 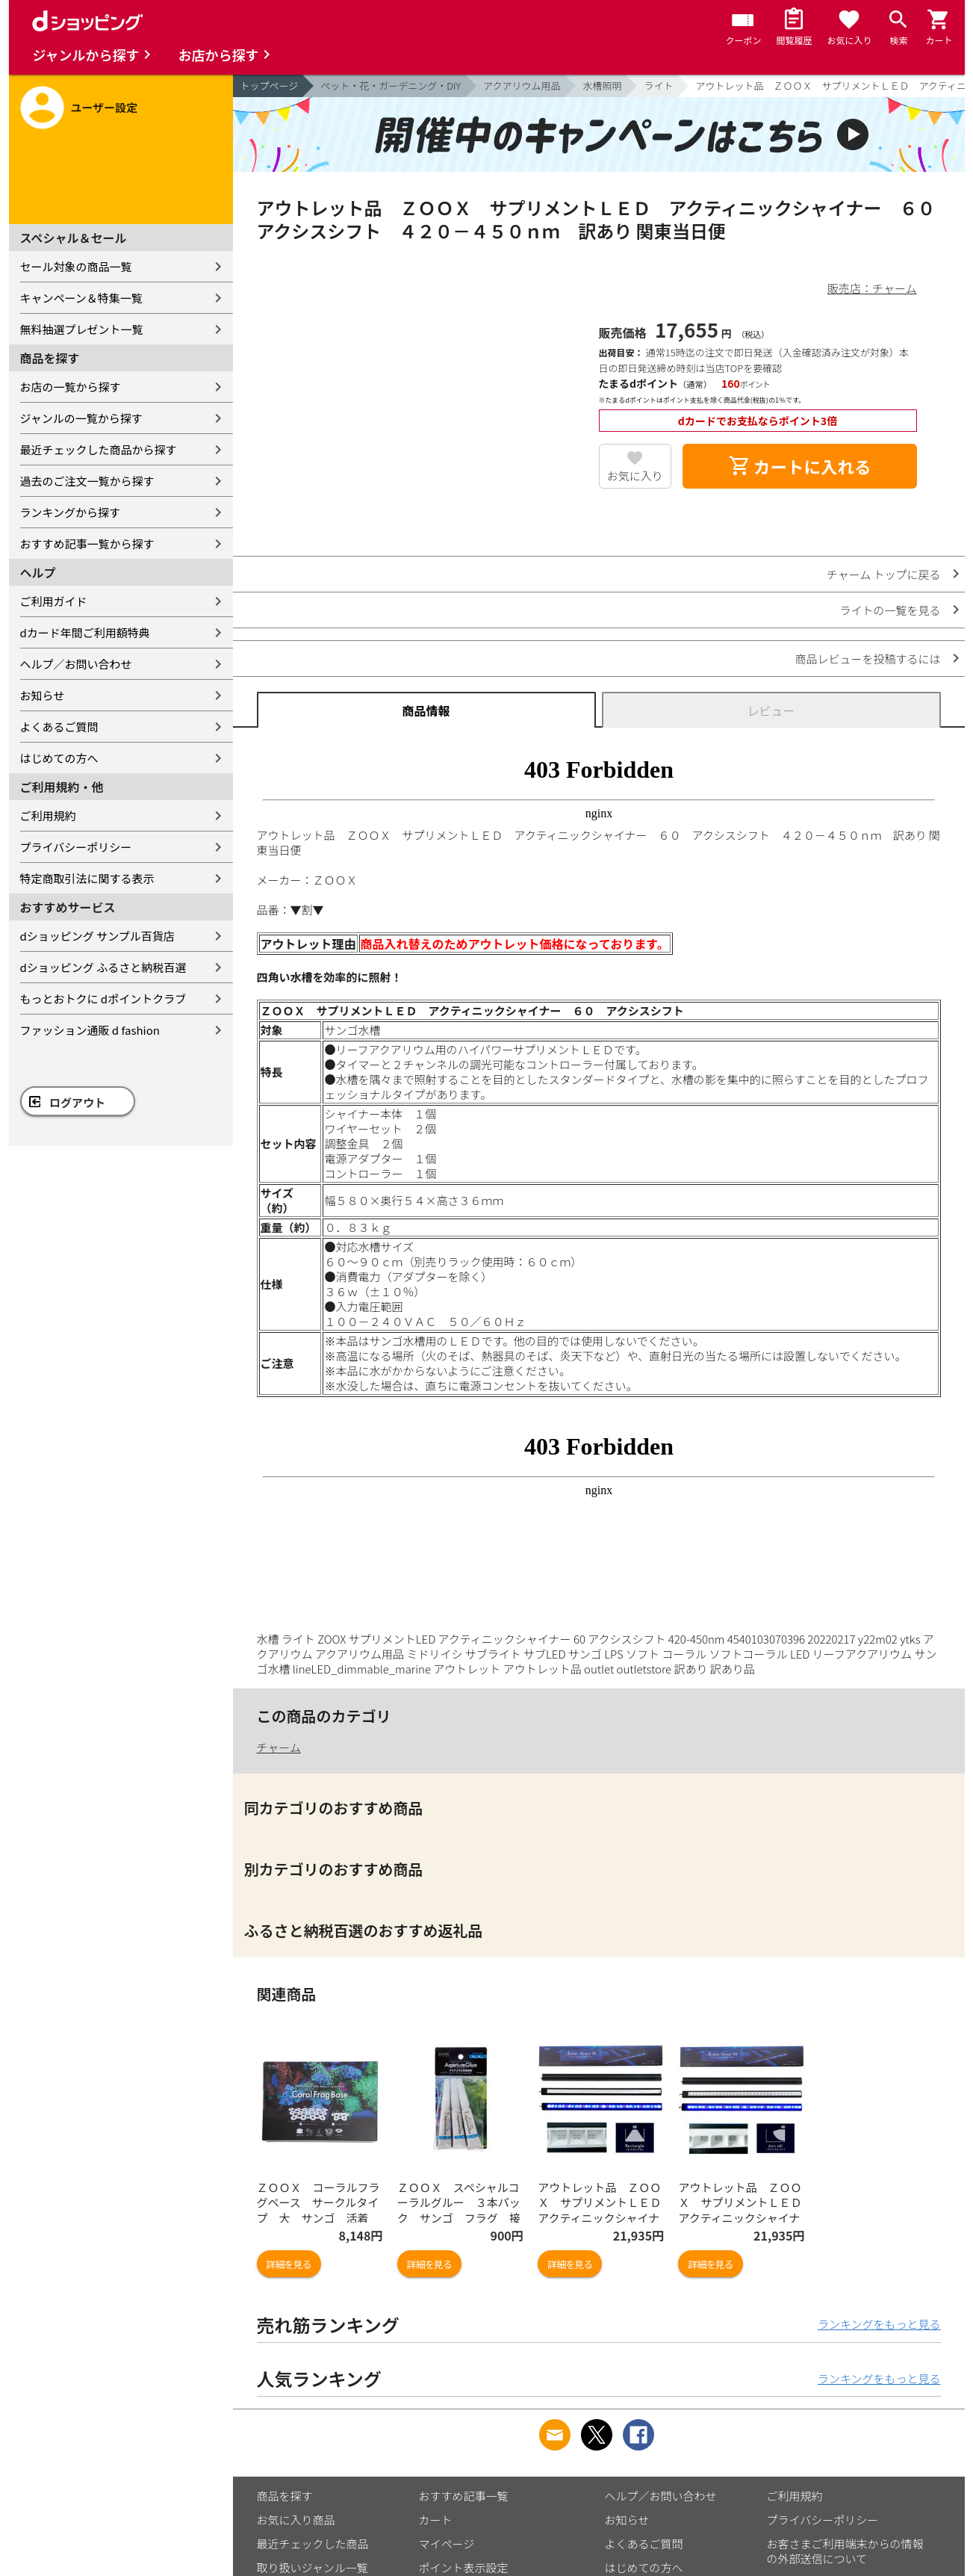 What do you see at coordinates (312, 2567) in the screenshot?
I see `取り扱いジャンル一覧` at bounding box center [312, 2567].